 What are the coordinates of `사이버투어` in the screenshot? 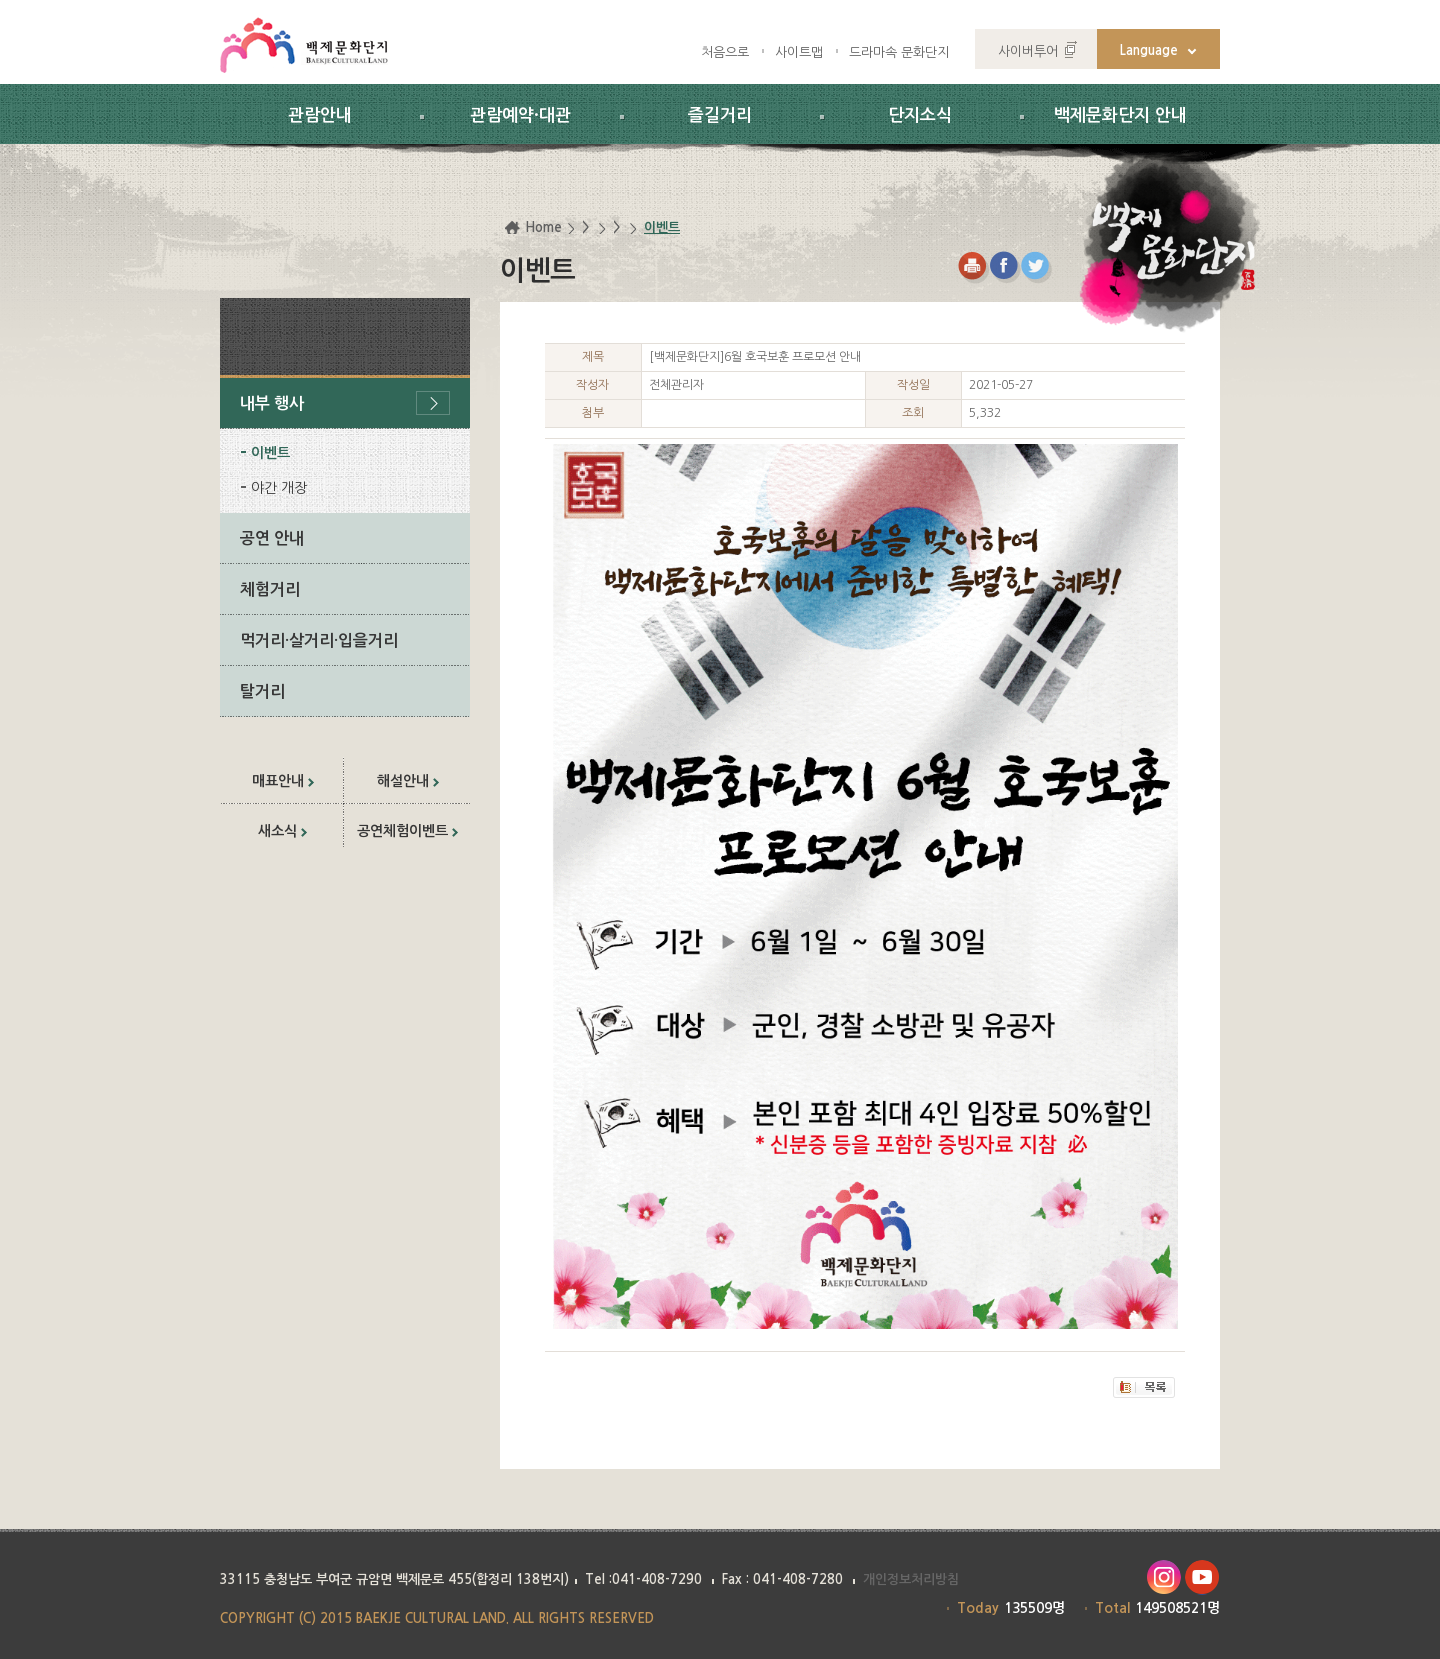 It's located at (1028, 51).